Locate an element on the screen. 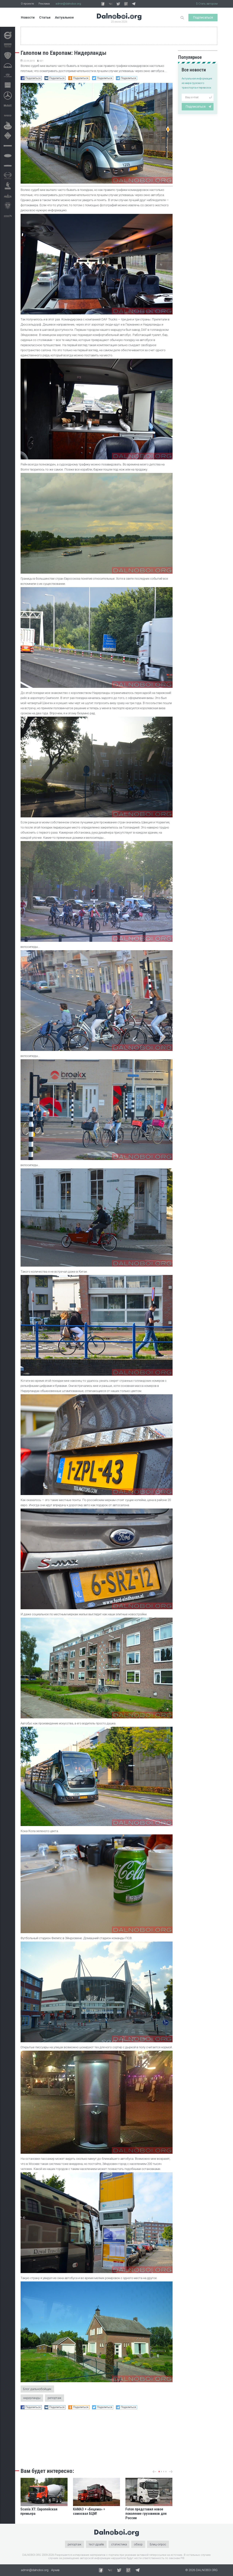 The width and height of the screenshot is (233, 2576). Блог дальнобойщик is located at coordinates (37, 2389).